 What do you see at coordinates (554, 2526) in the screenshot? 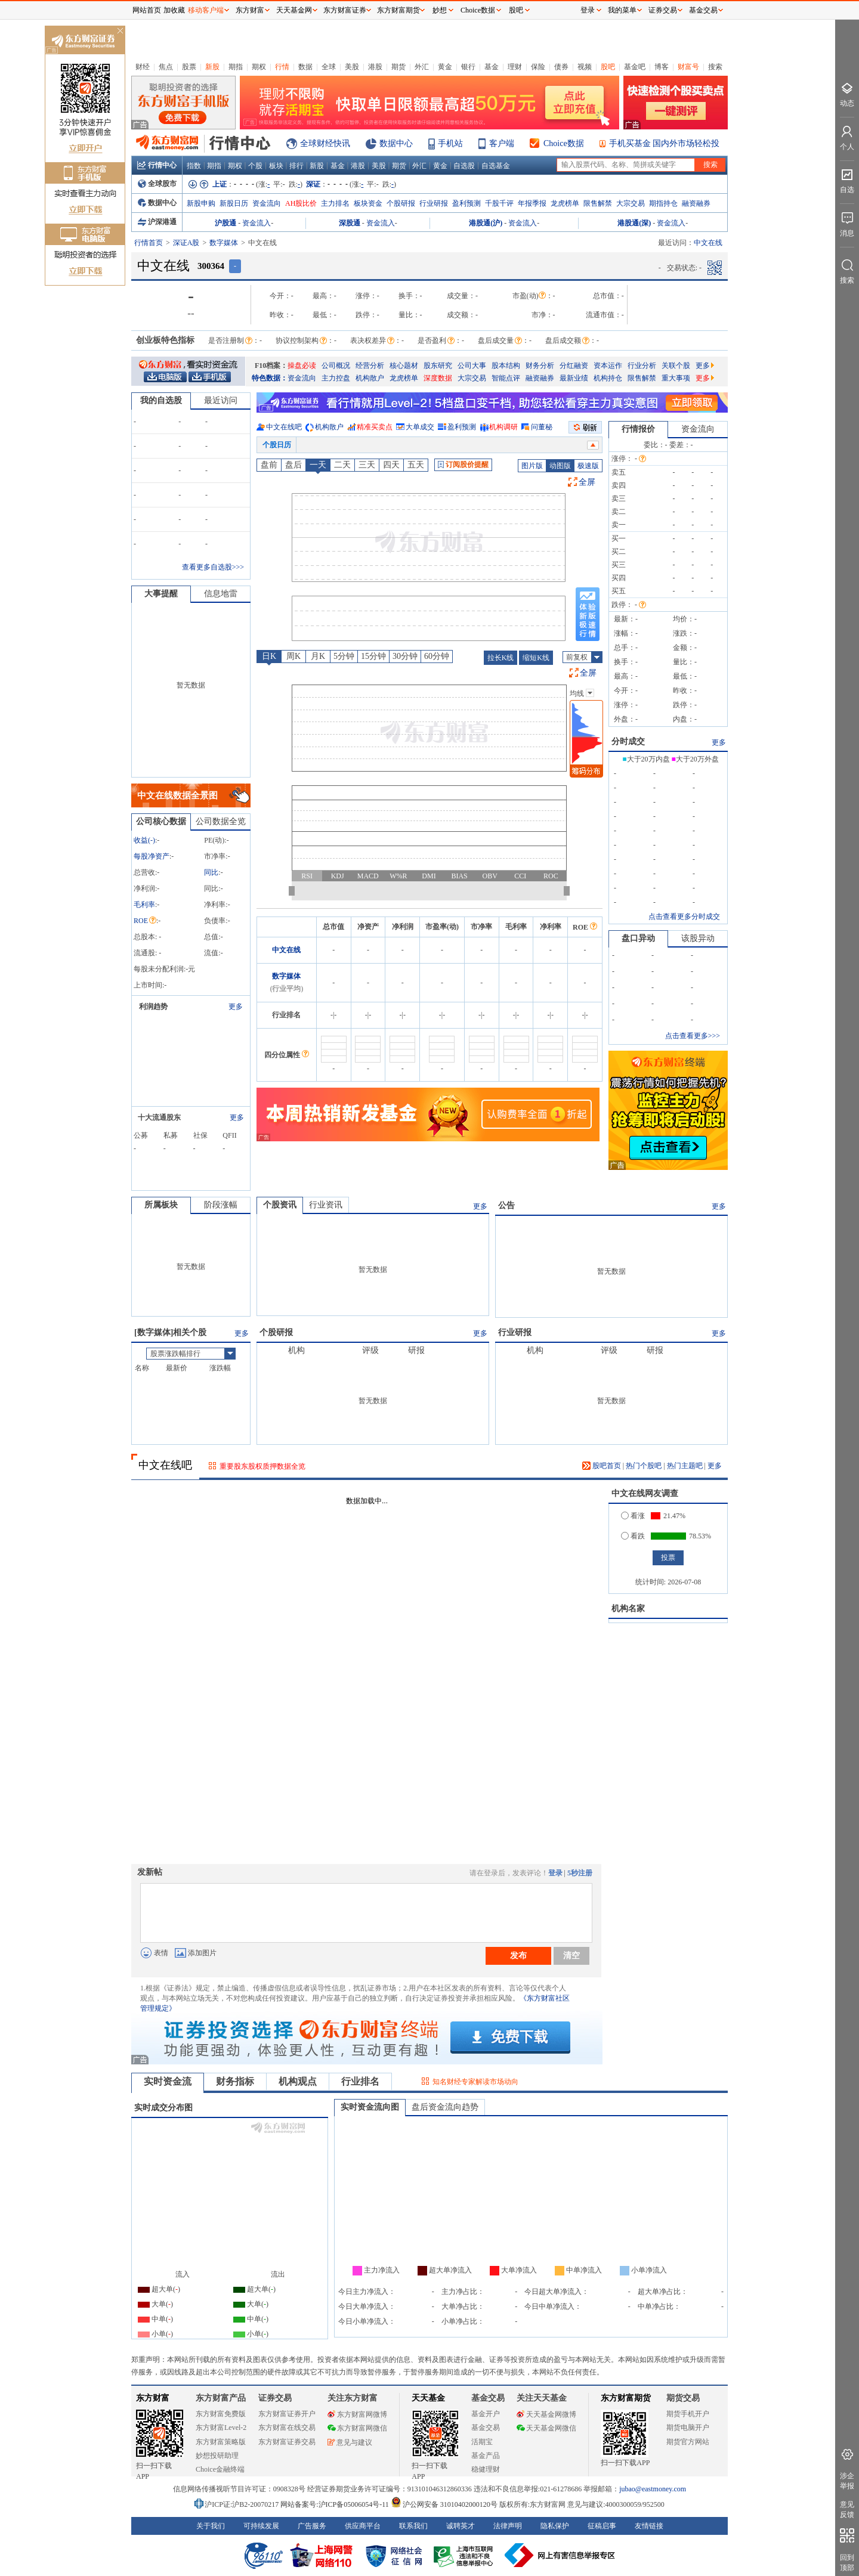
I see `隐私保护` at bounding box center [554, 2526].